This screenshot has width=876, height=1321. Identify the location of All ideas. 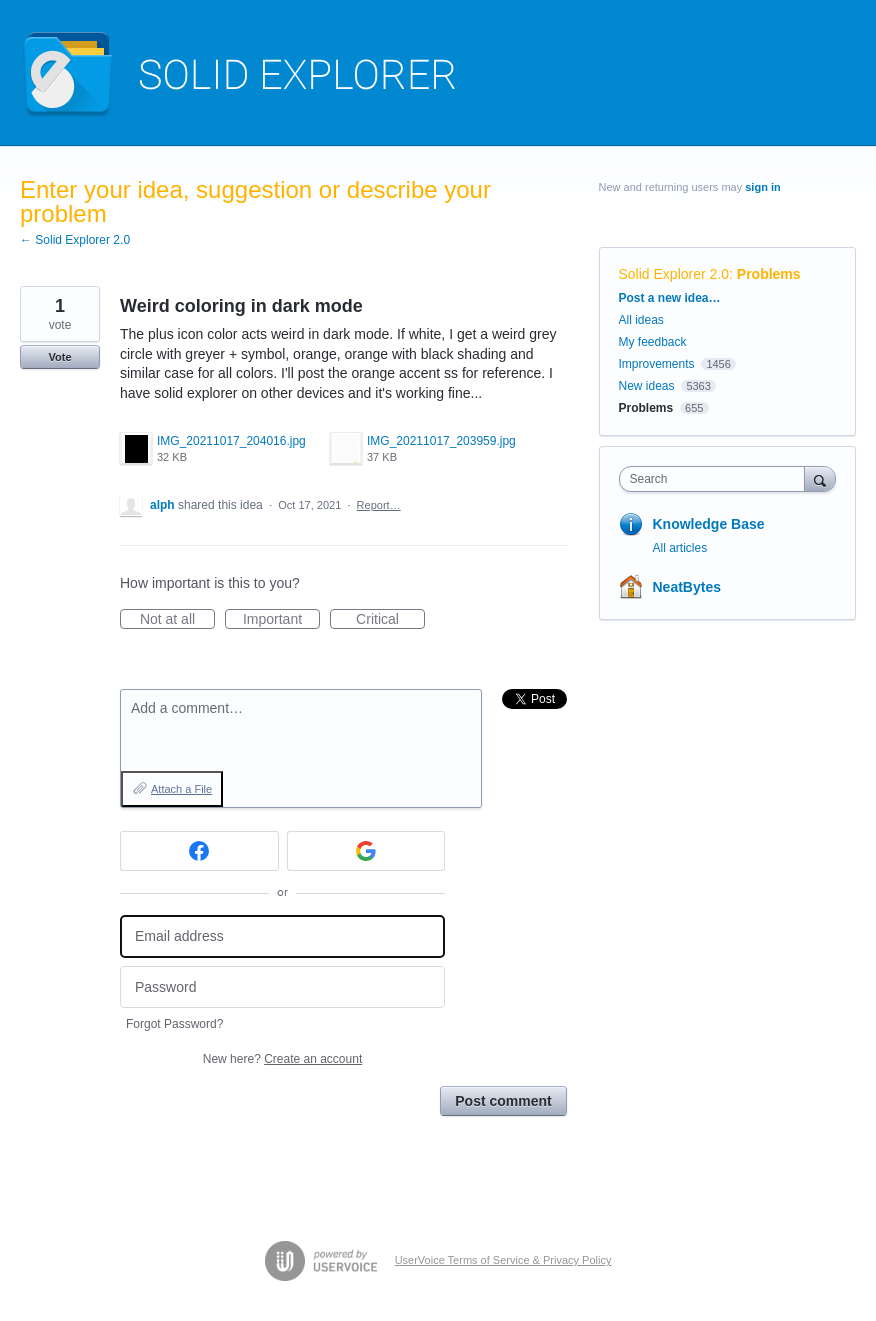
(641, 320).